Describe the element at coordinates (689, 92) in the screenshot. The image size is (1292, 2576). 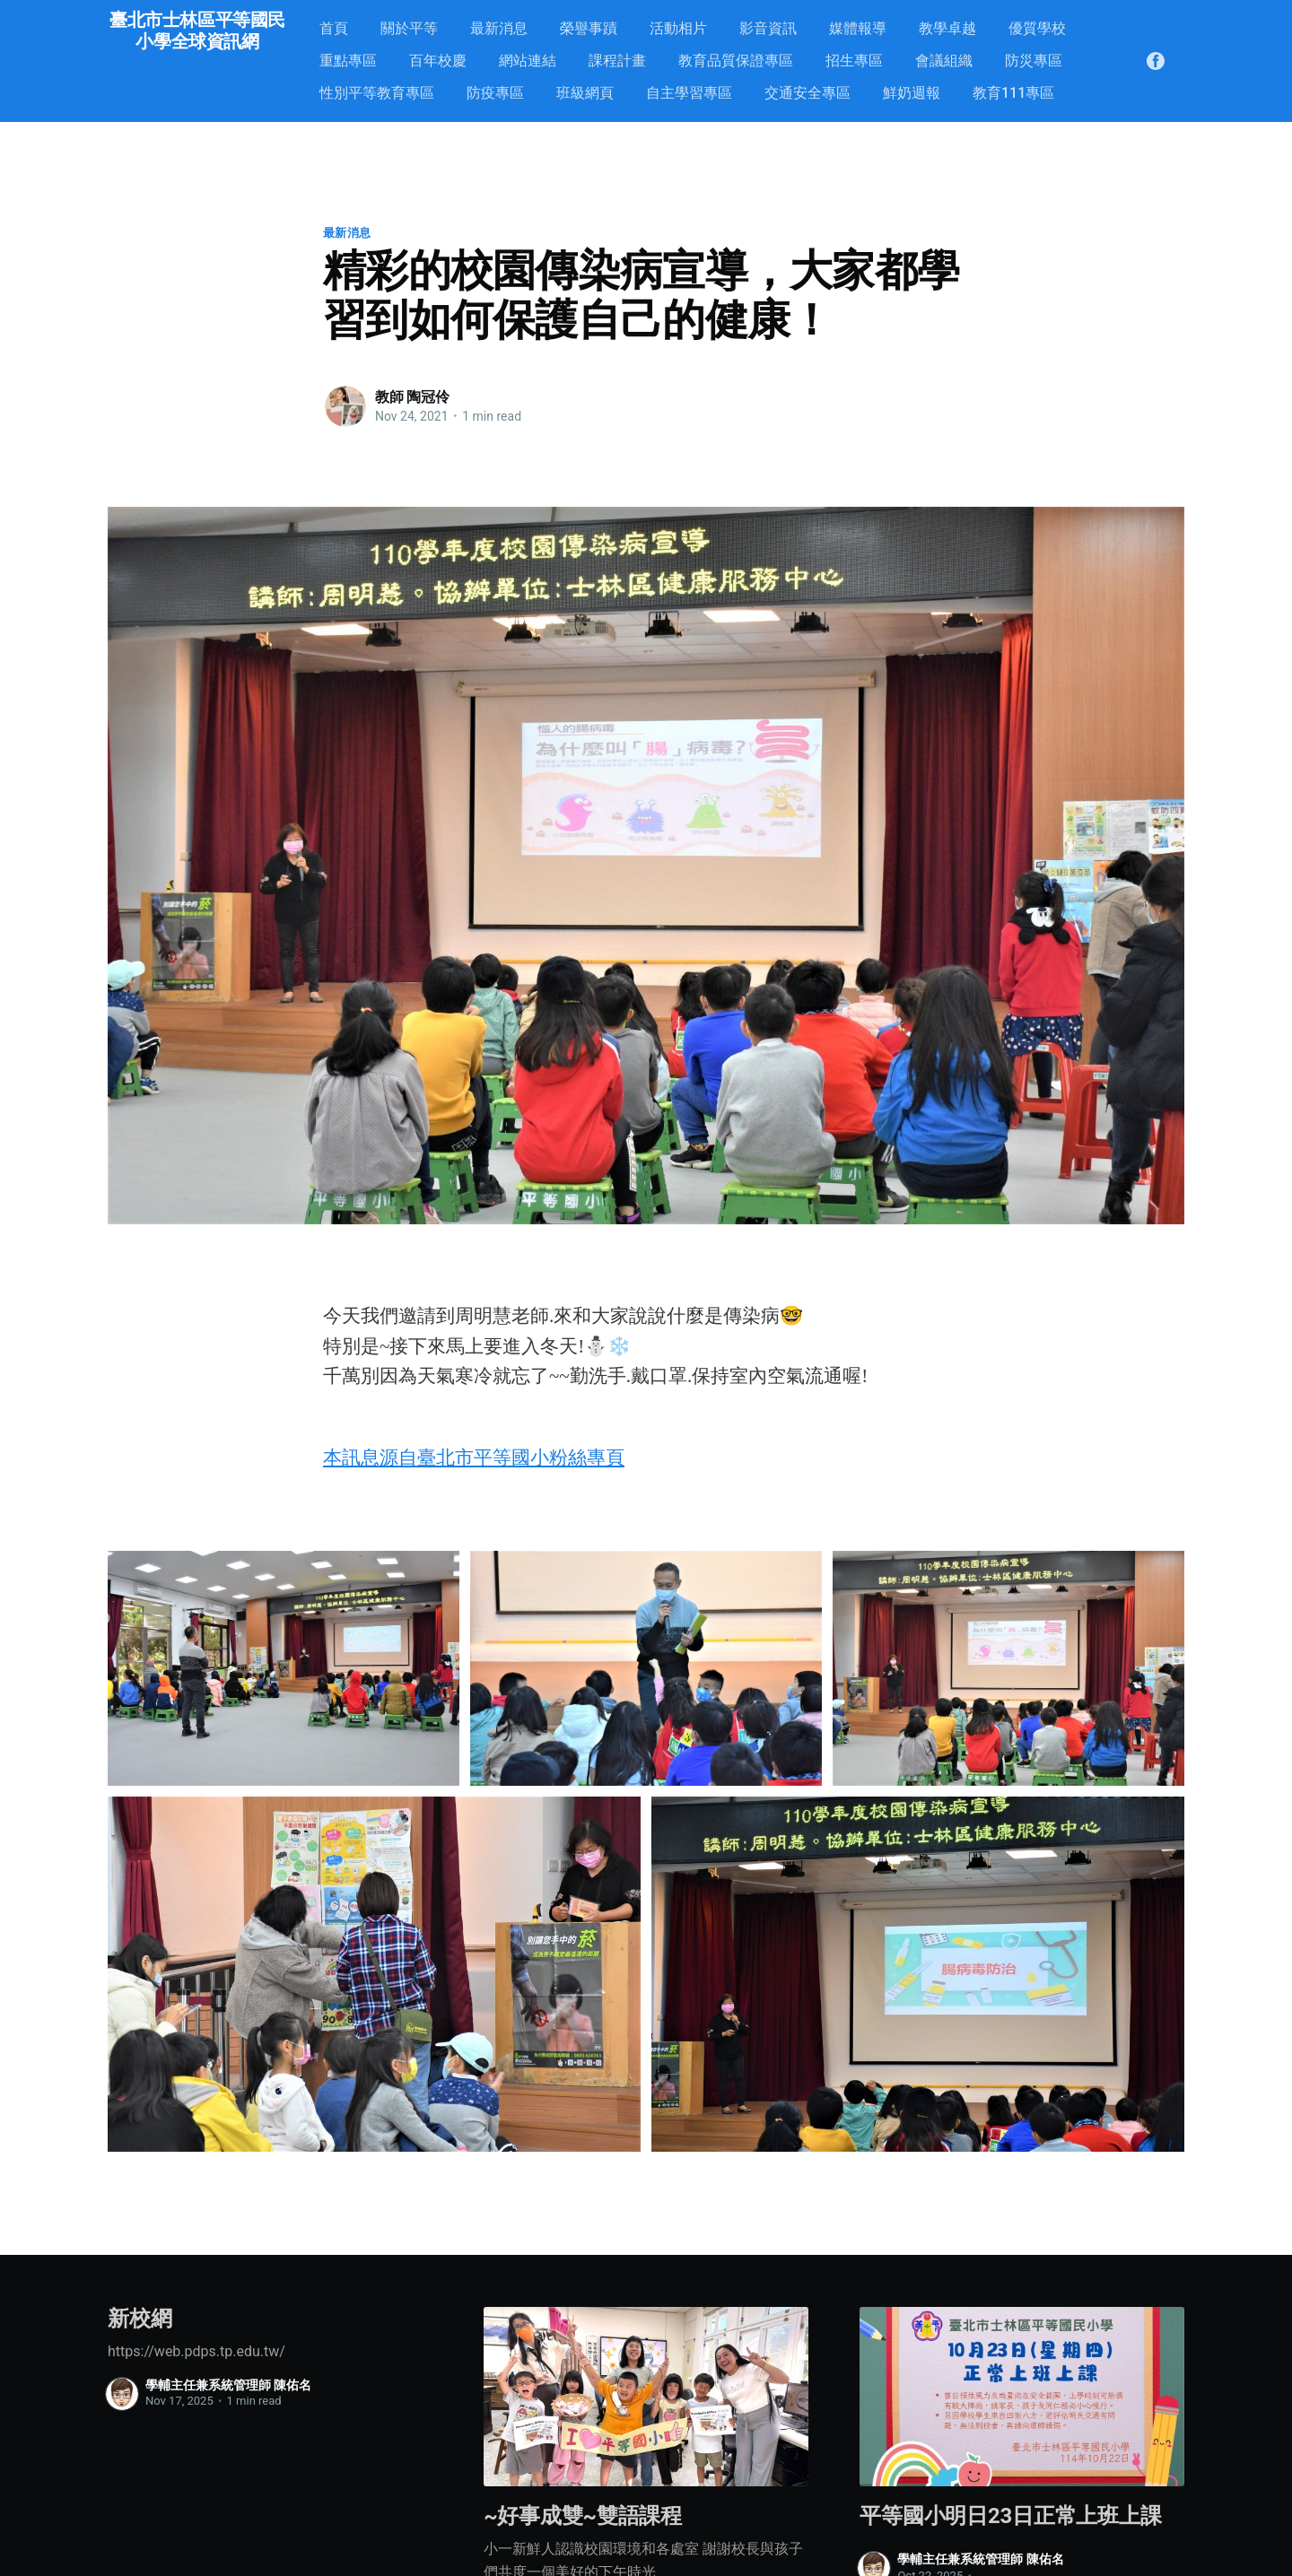
I see `自主學習專區` at that location.